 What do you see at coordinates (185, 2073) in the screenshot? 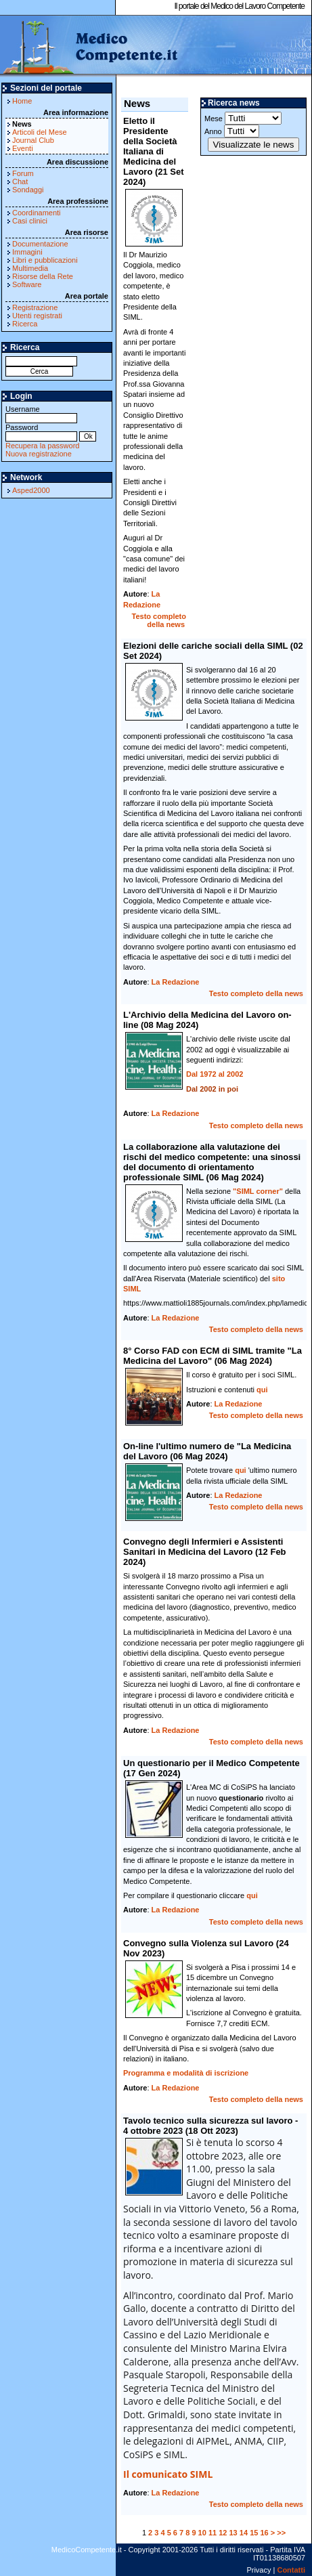
I see `Programma e modalità di iscrizione` at bounding box center [185, 2073].